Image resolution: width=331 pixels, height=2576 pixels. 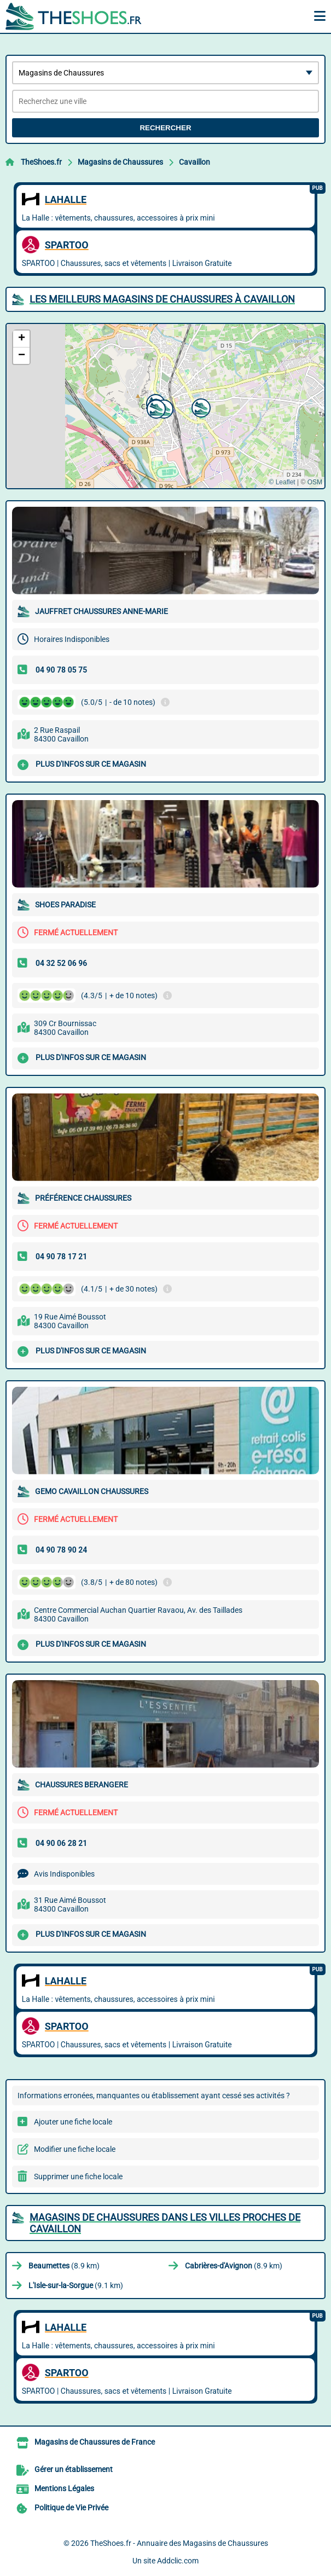 I want to click on (9.1 km), so click(x=75, y=2285).